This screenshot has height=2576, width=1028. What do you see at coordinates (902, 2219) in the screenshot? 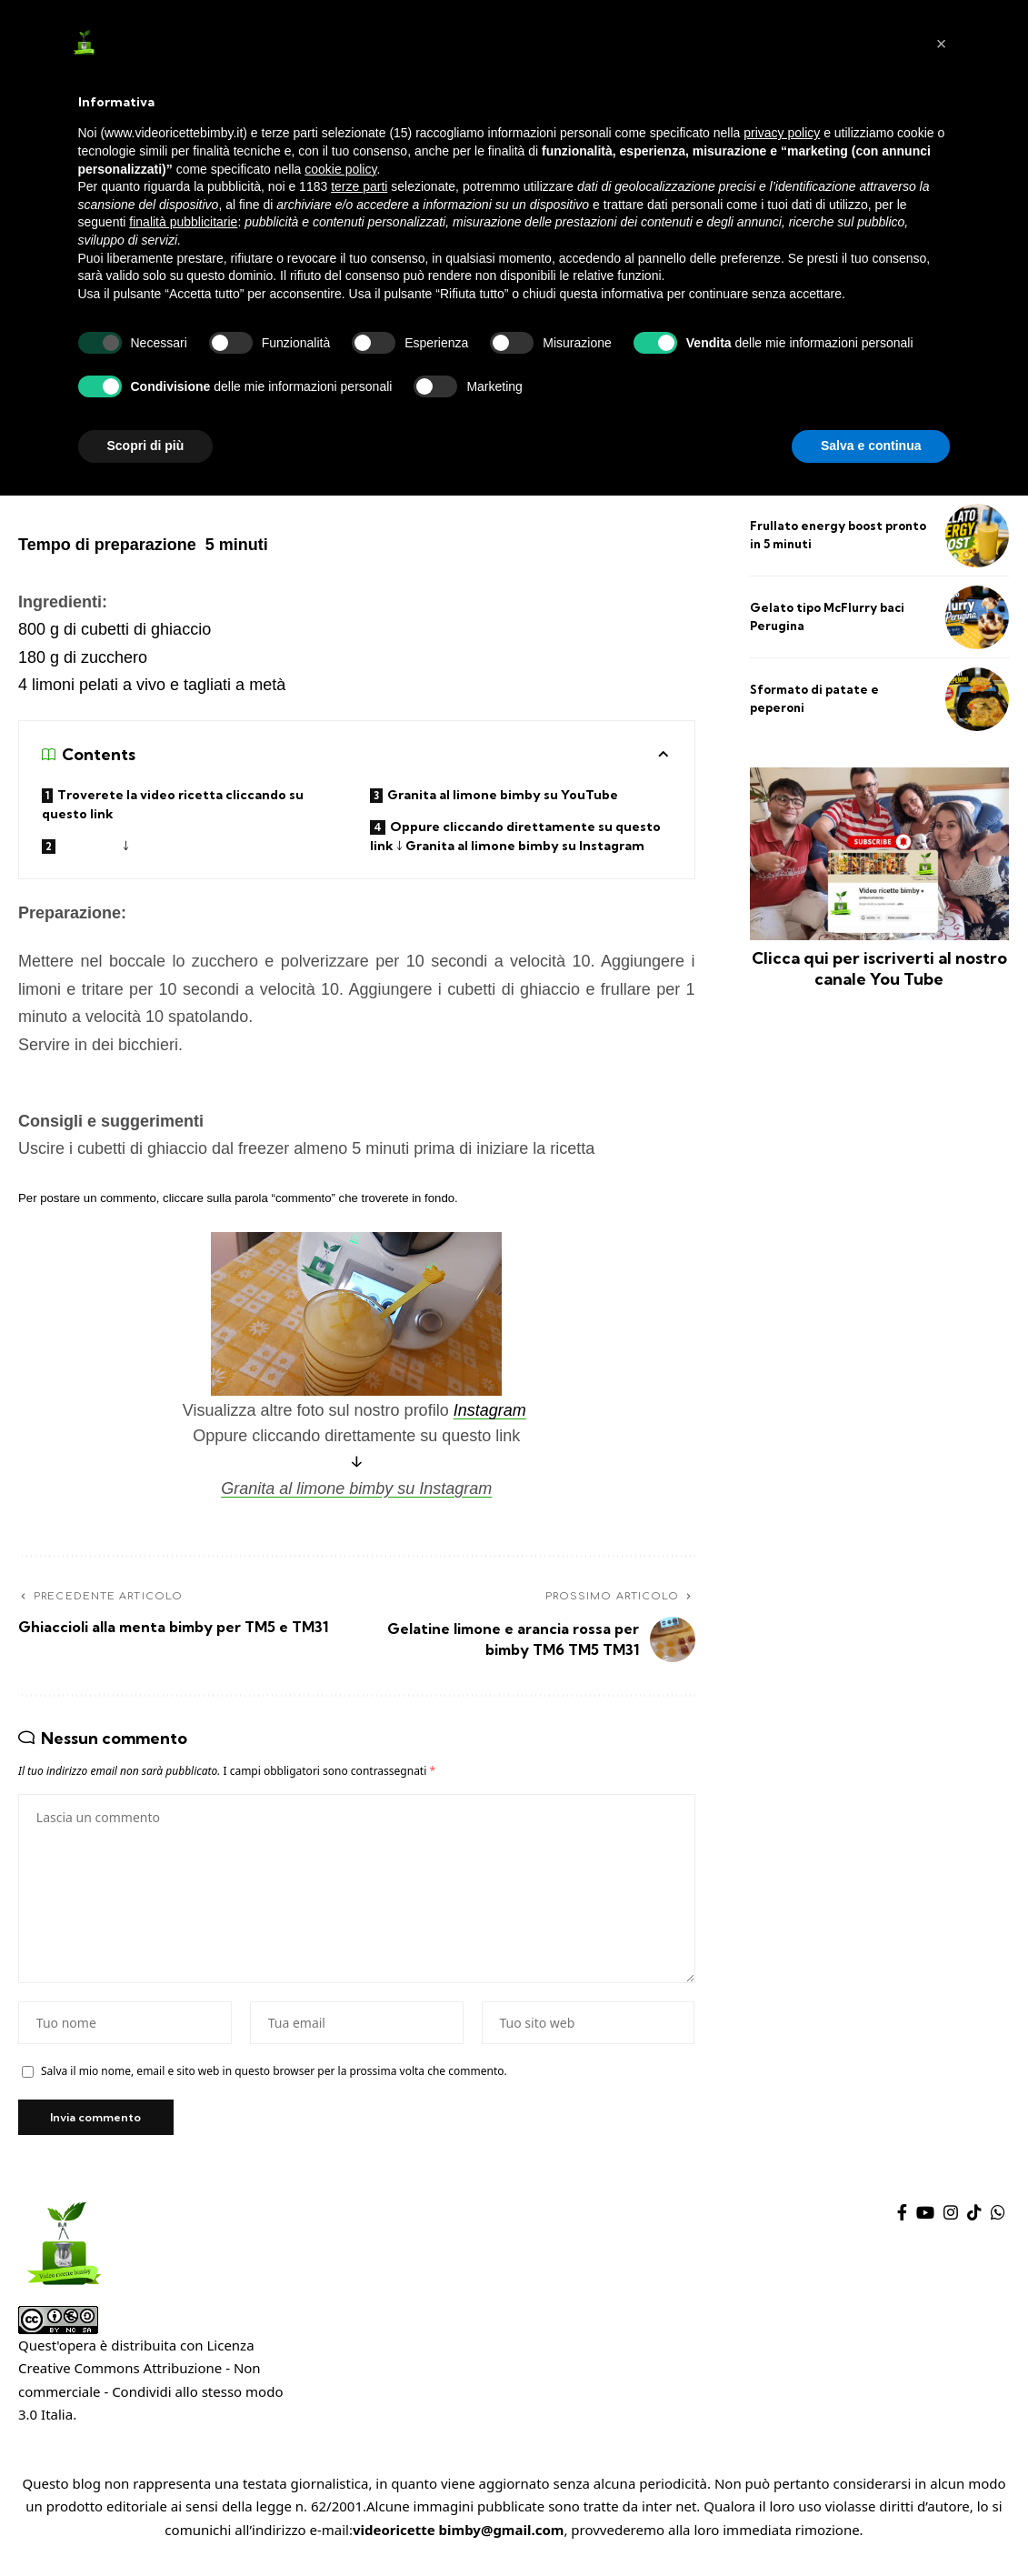
I see `[Facebook]` at bounding box center [902, 2219].